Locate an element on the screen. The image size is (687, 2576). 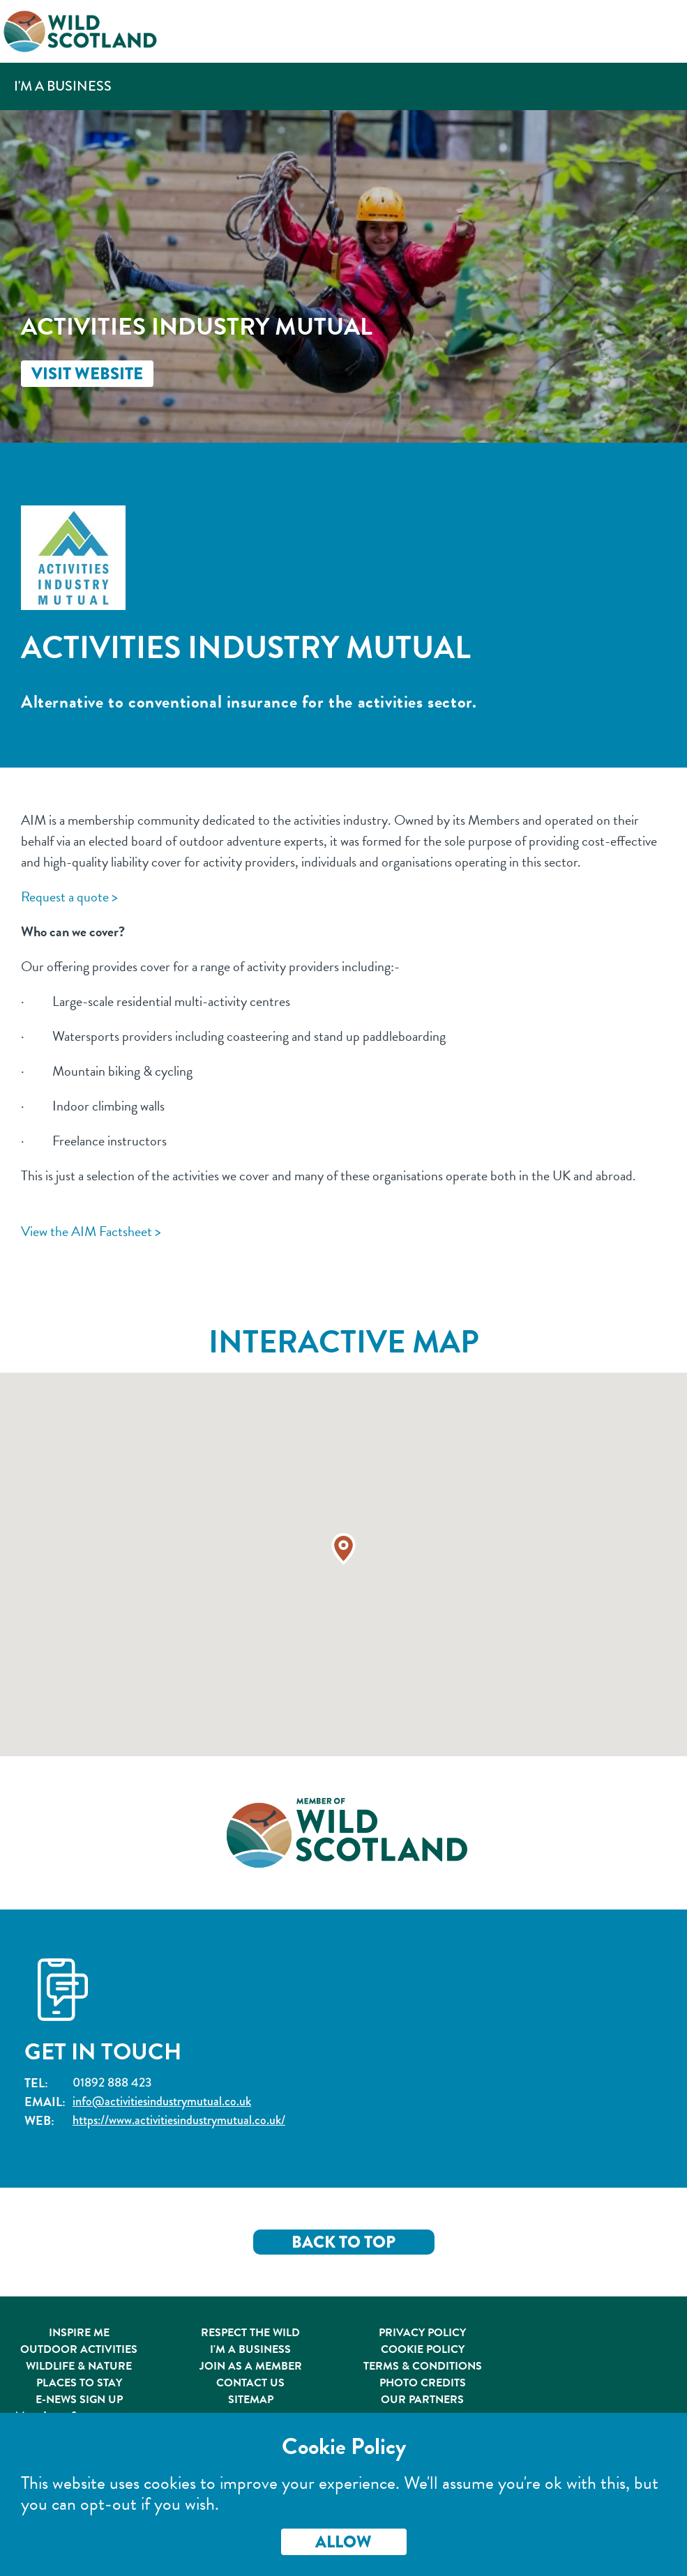
Cookie Policy is located at coordinates (423, 2349).